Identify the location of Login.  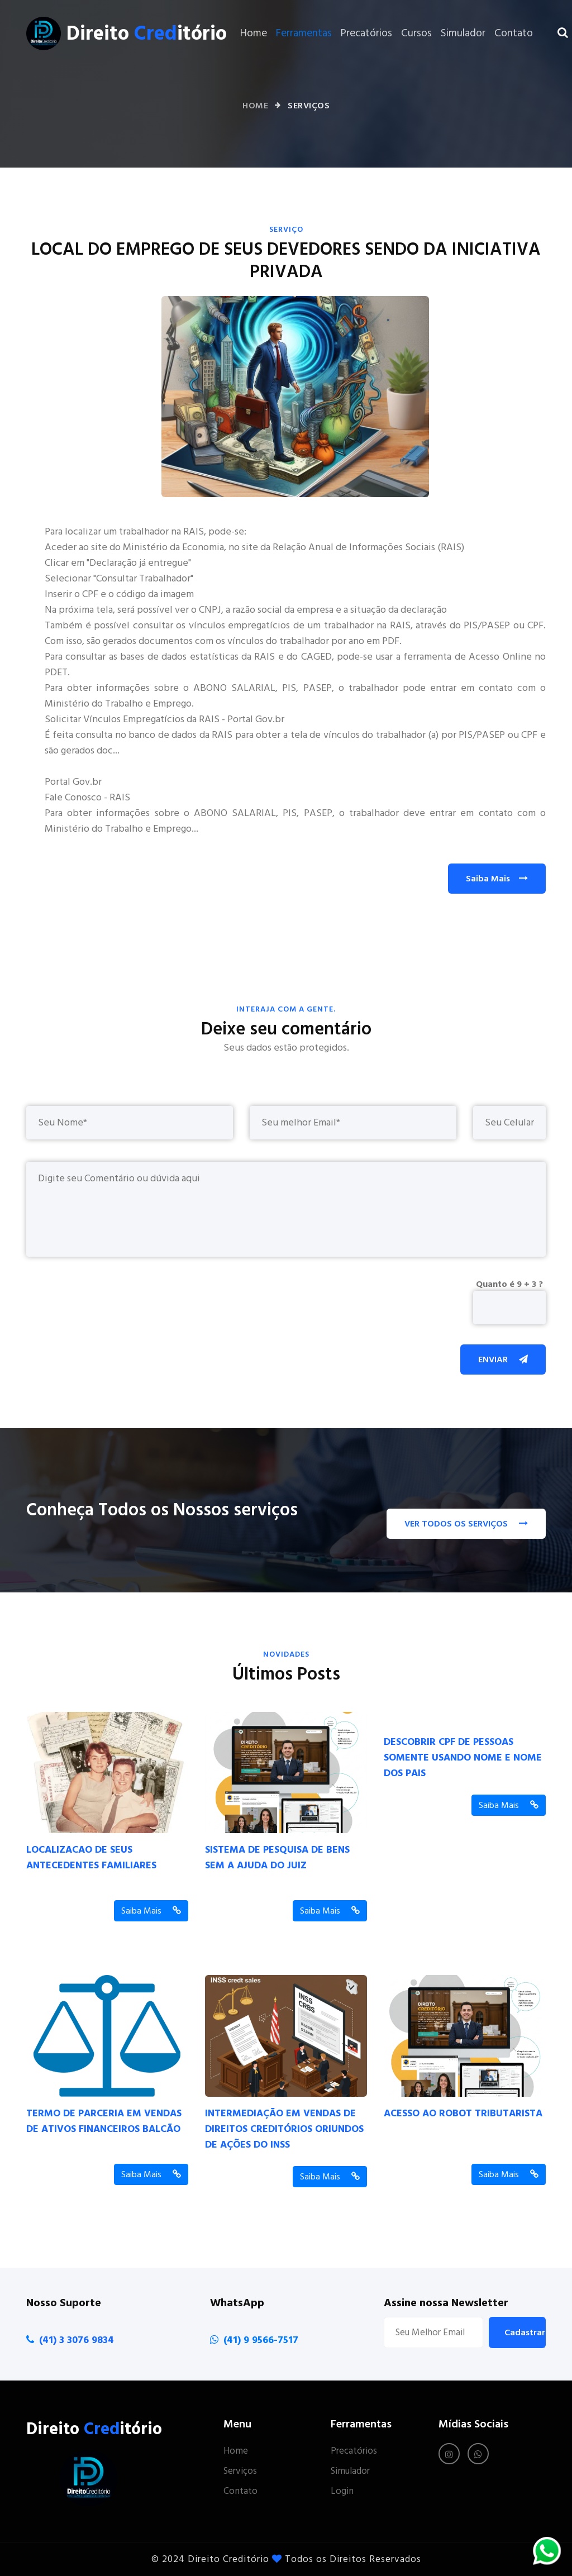
(342, 2491).